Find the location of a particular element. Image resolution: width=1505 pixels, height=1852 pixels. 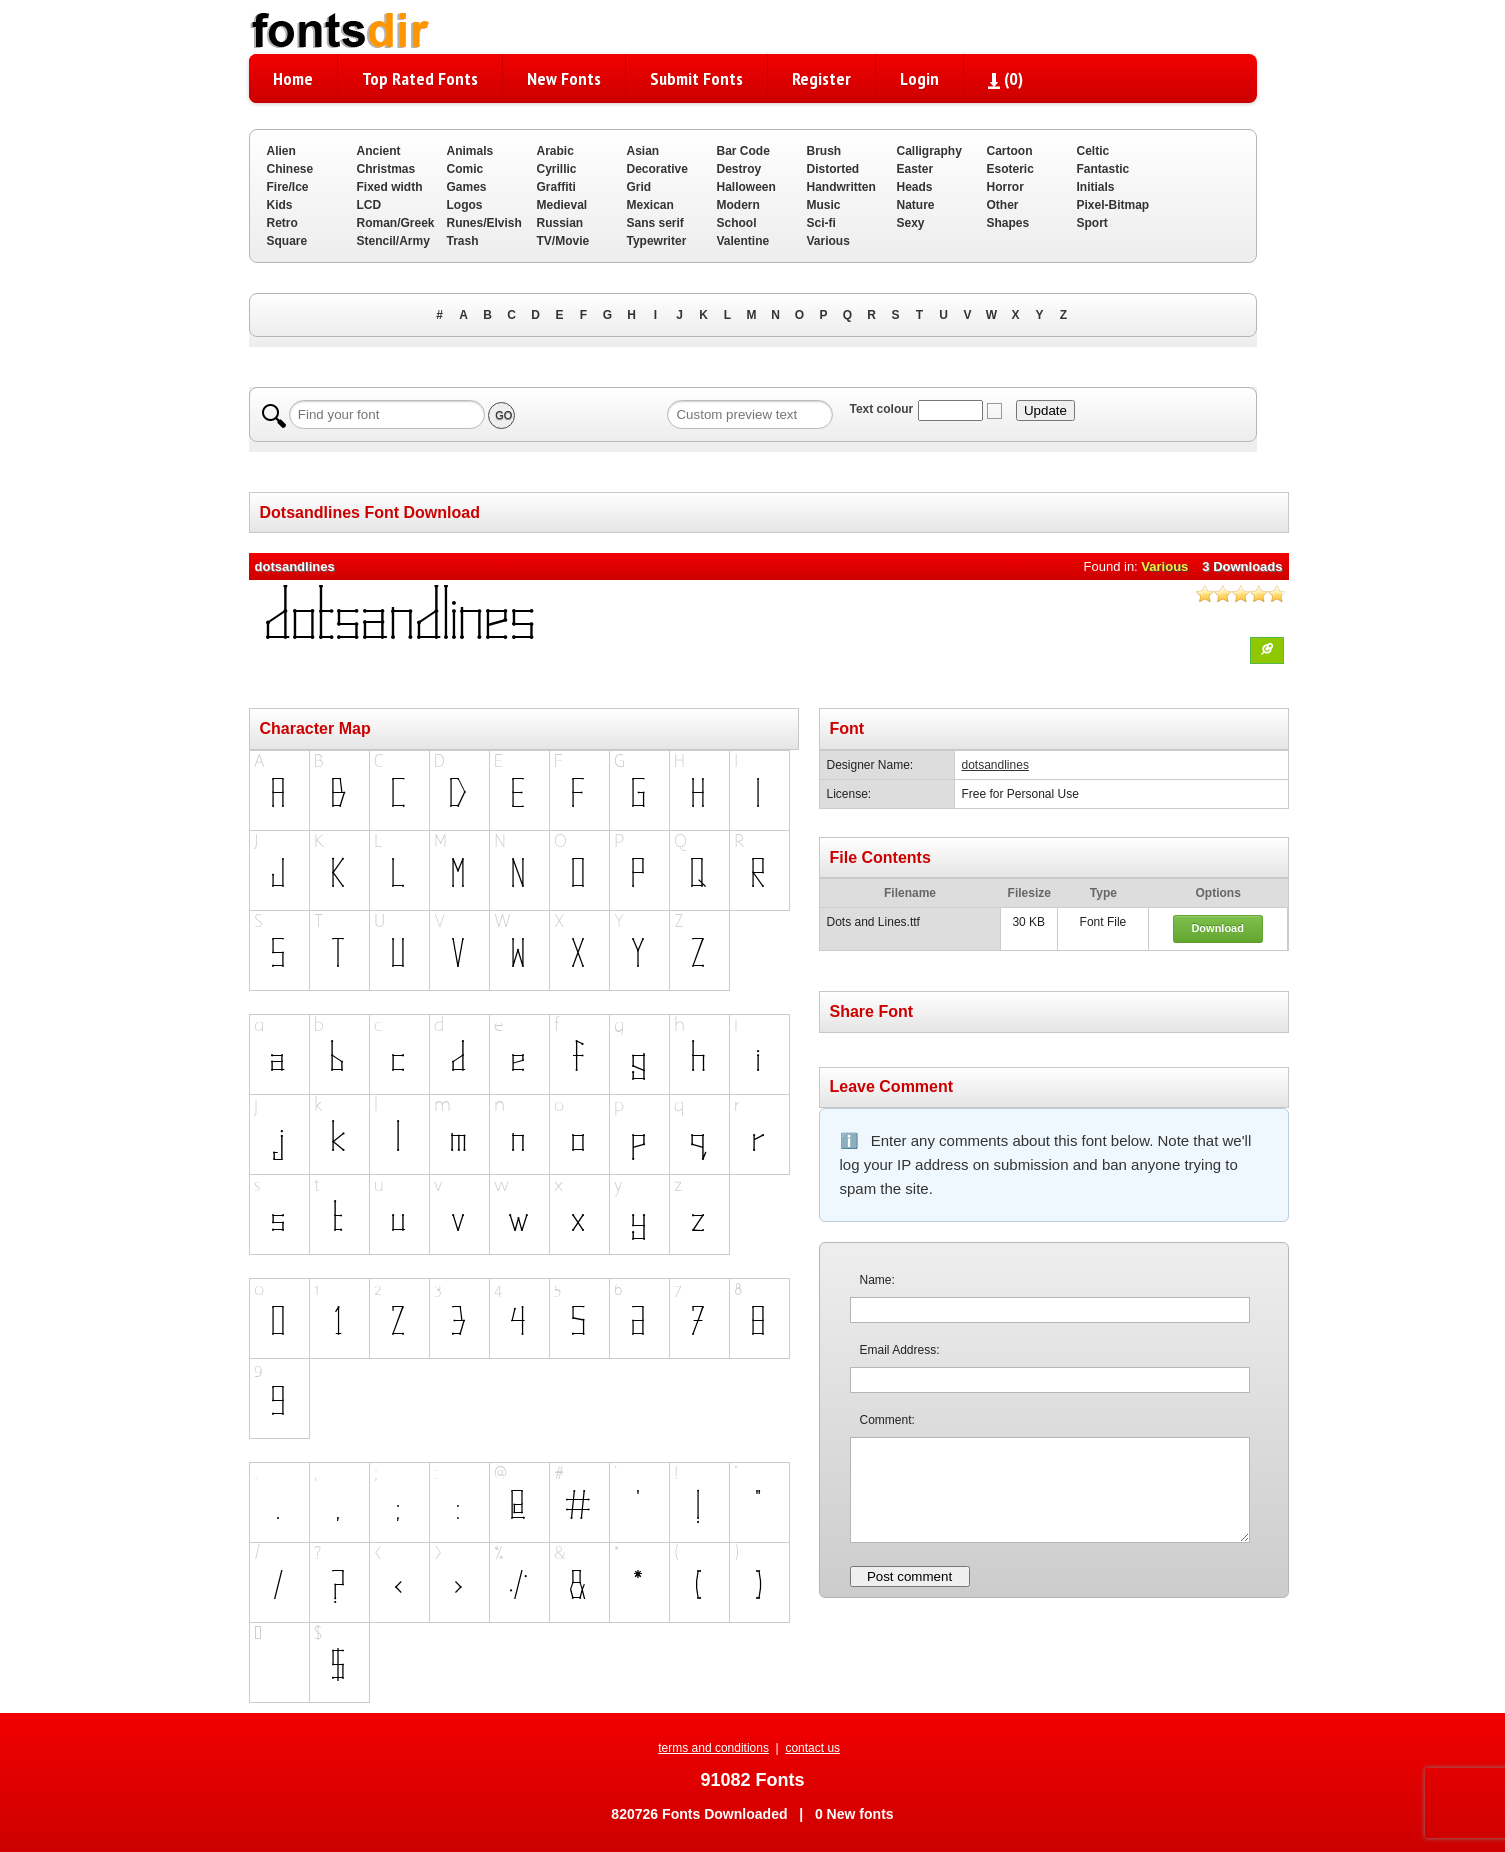

TV/Movie is located at coordinates (563, 241).